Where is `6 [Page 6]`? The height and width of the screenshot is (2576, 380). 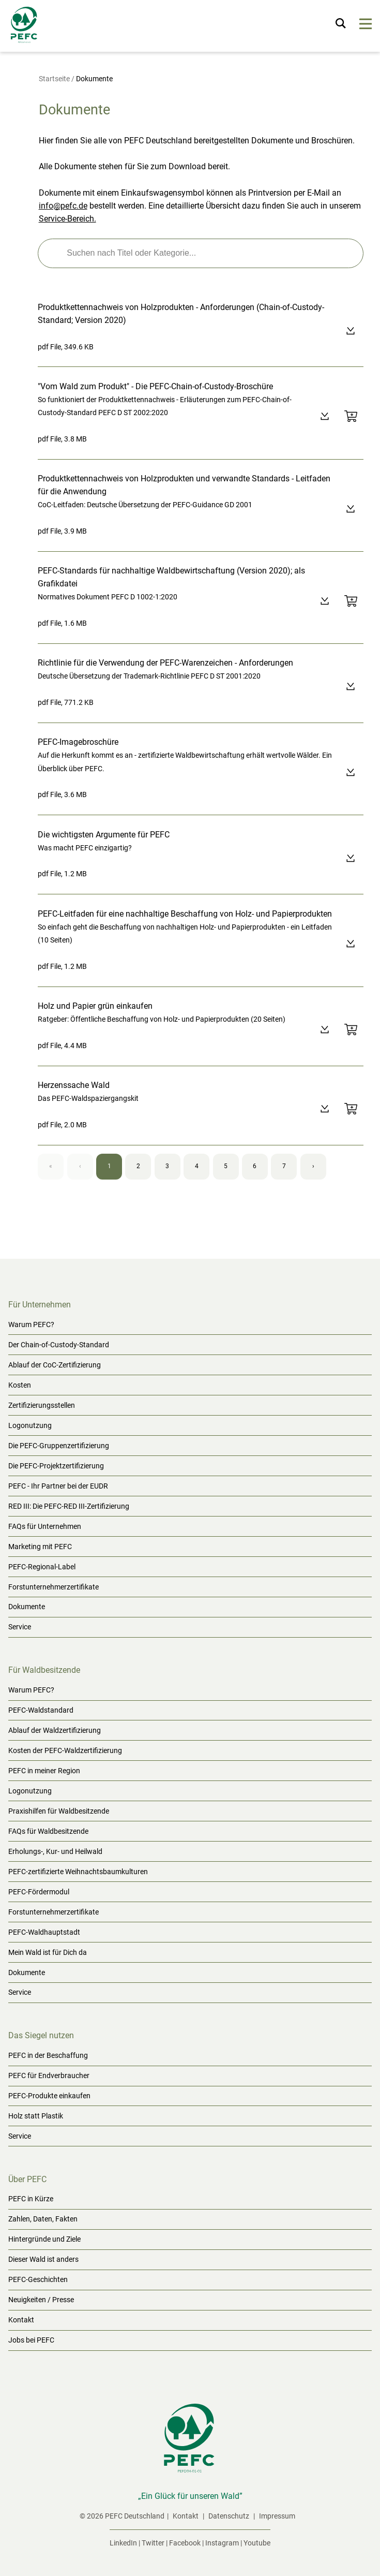 6 [Page 6] is located at coordinates (254, 1166).